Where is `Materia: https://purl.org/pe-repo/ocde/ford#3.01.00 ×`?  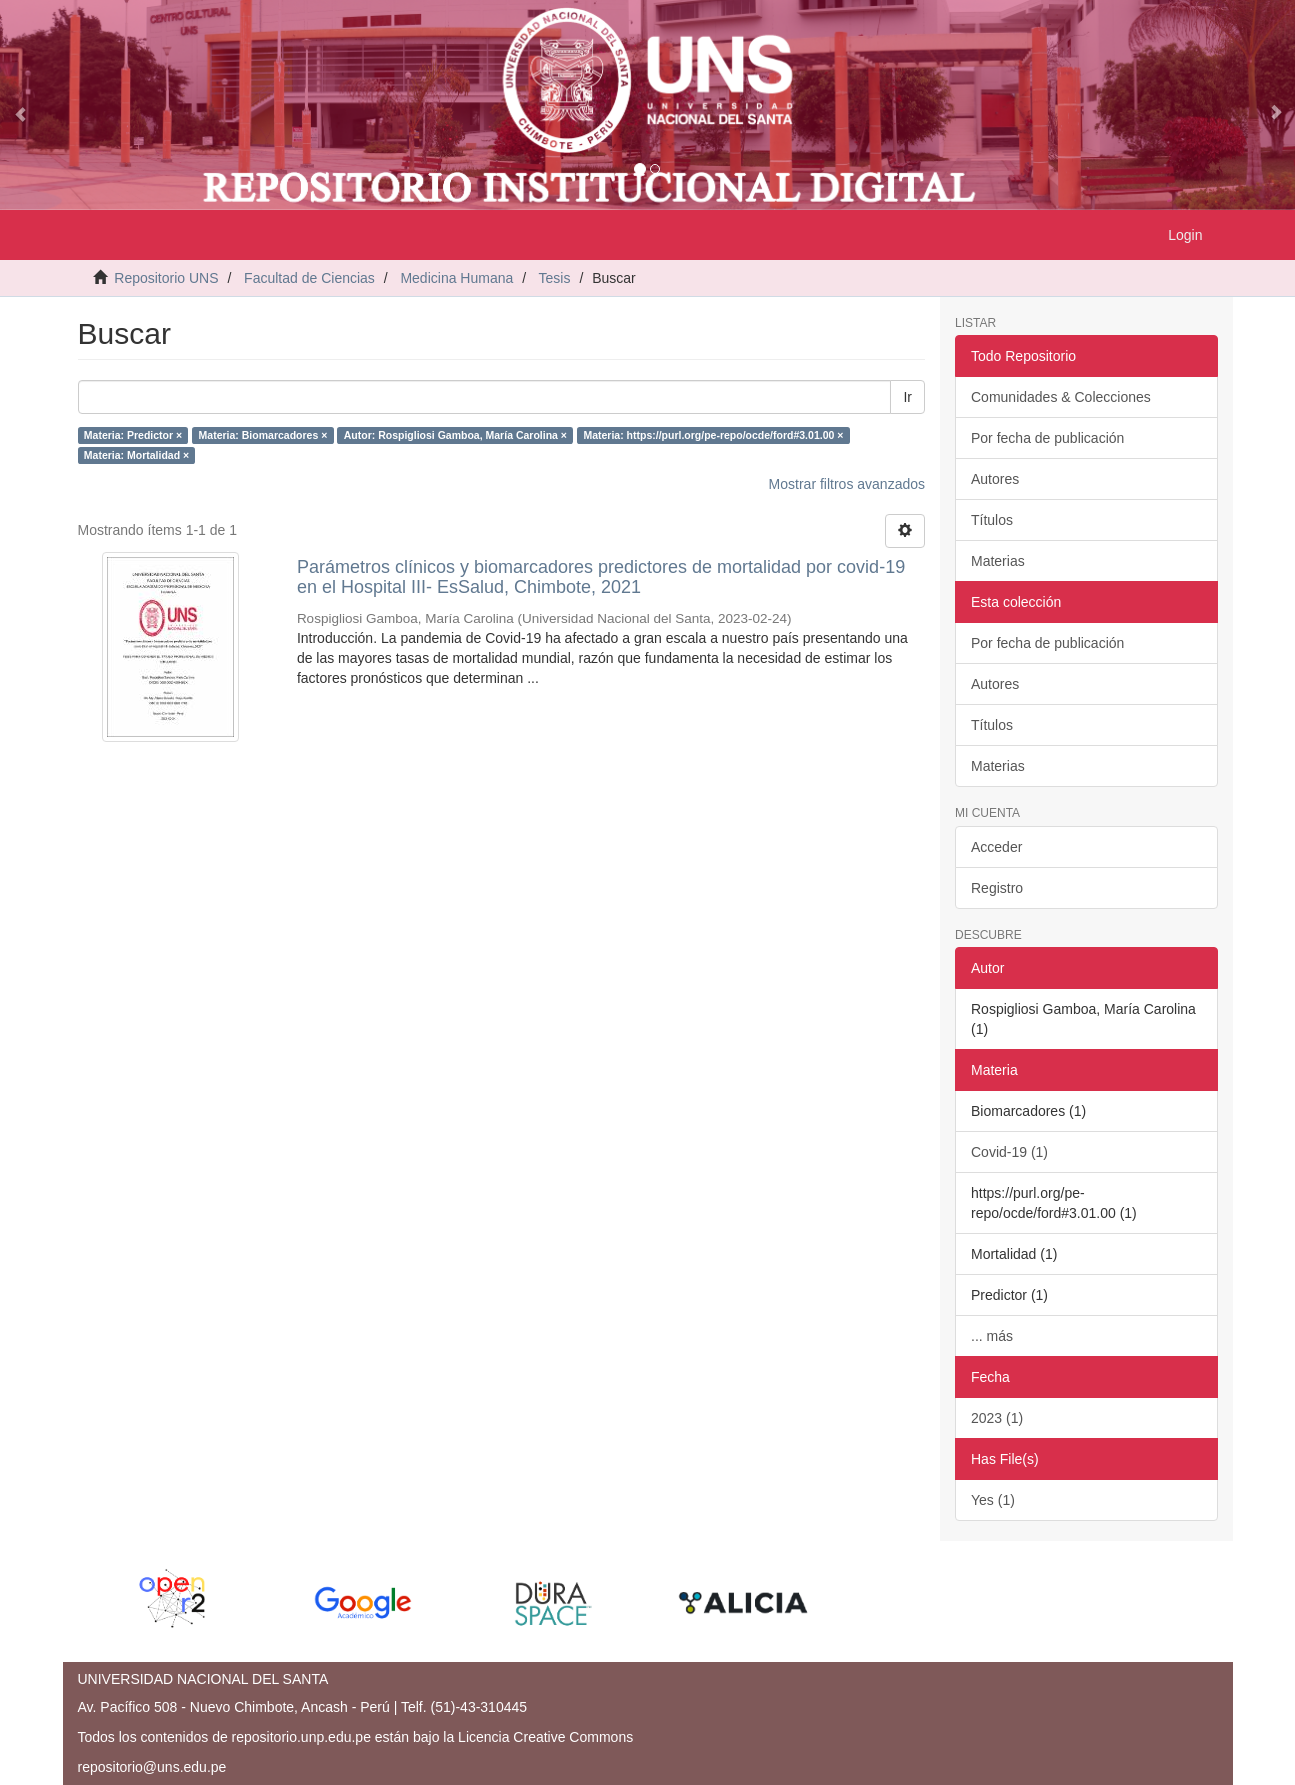
Materia: https://purl.org/pe-repo/ocde/ford#3.01.00 × is located at coordinates (713, 435).